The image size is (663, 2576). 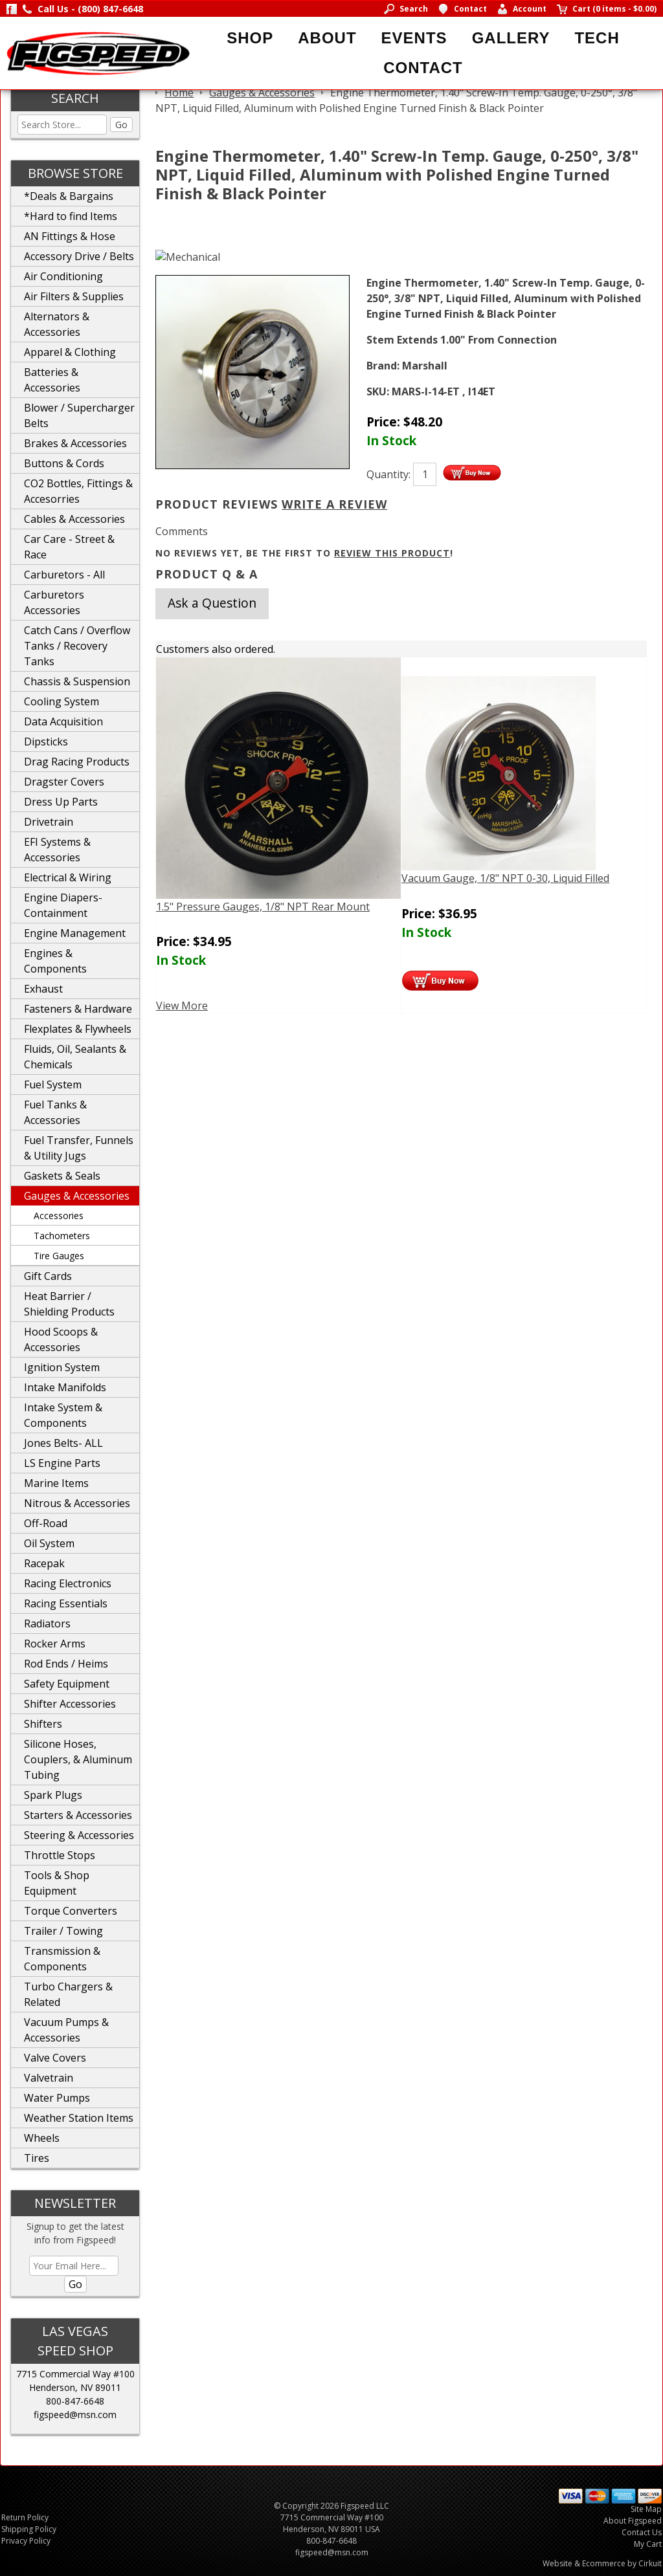 I want to click on Weather Station Items, so click(x=78, y=2118).